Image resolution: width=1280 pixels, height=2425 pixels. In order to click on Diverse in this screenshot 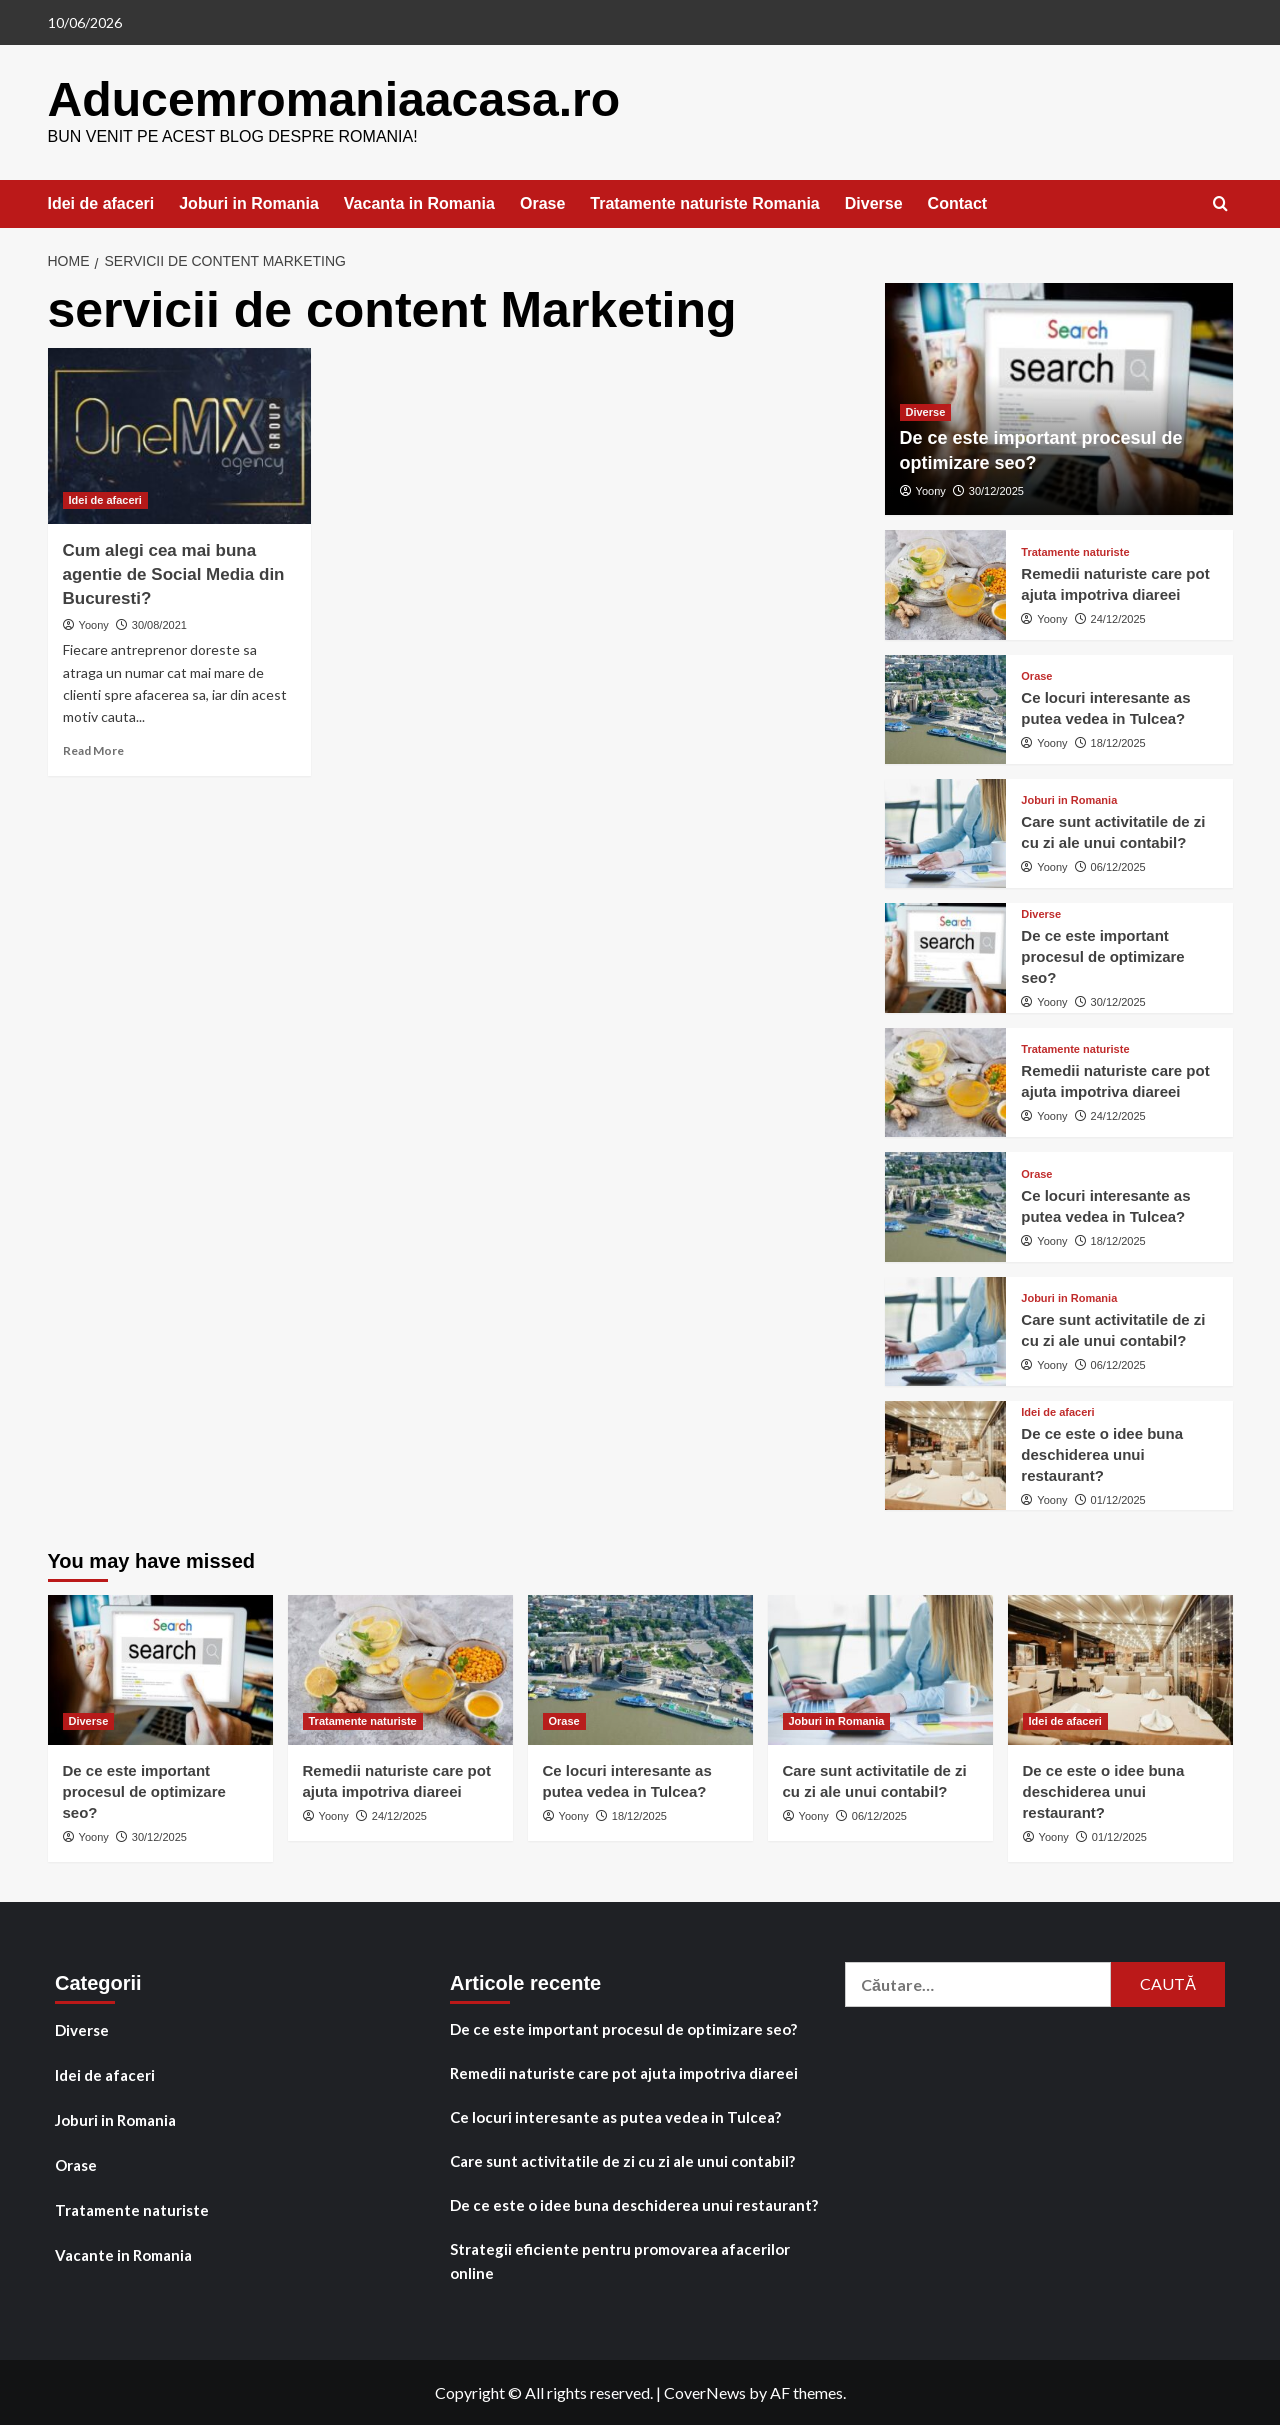, I will do `click(874, 202)`.